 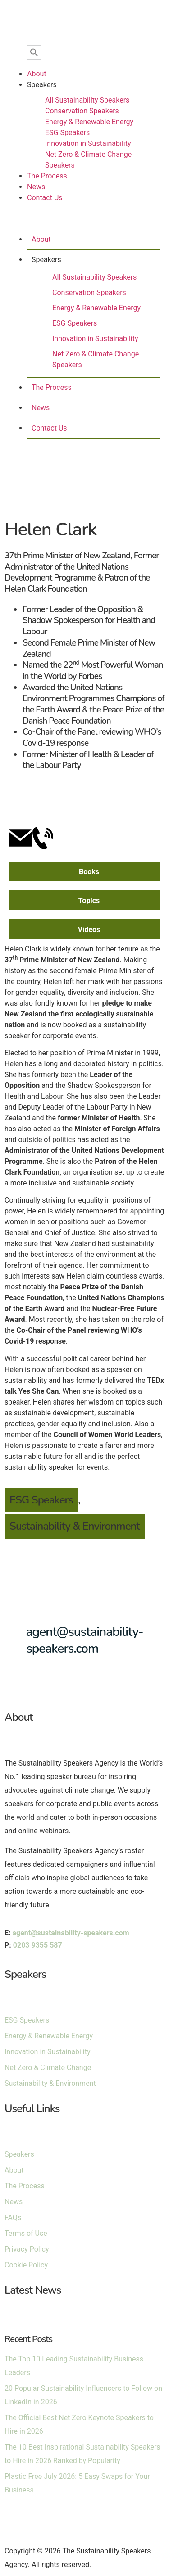 What do you see at coordinates (89, 121) in the screenshot?
I see `Energy & Renewable Energy` at bounding box center [89, 121].